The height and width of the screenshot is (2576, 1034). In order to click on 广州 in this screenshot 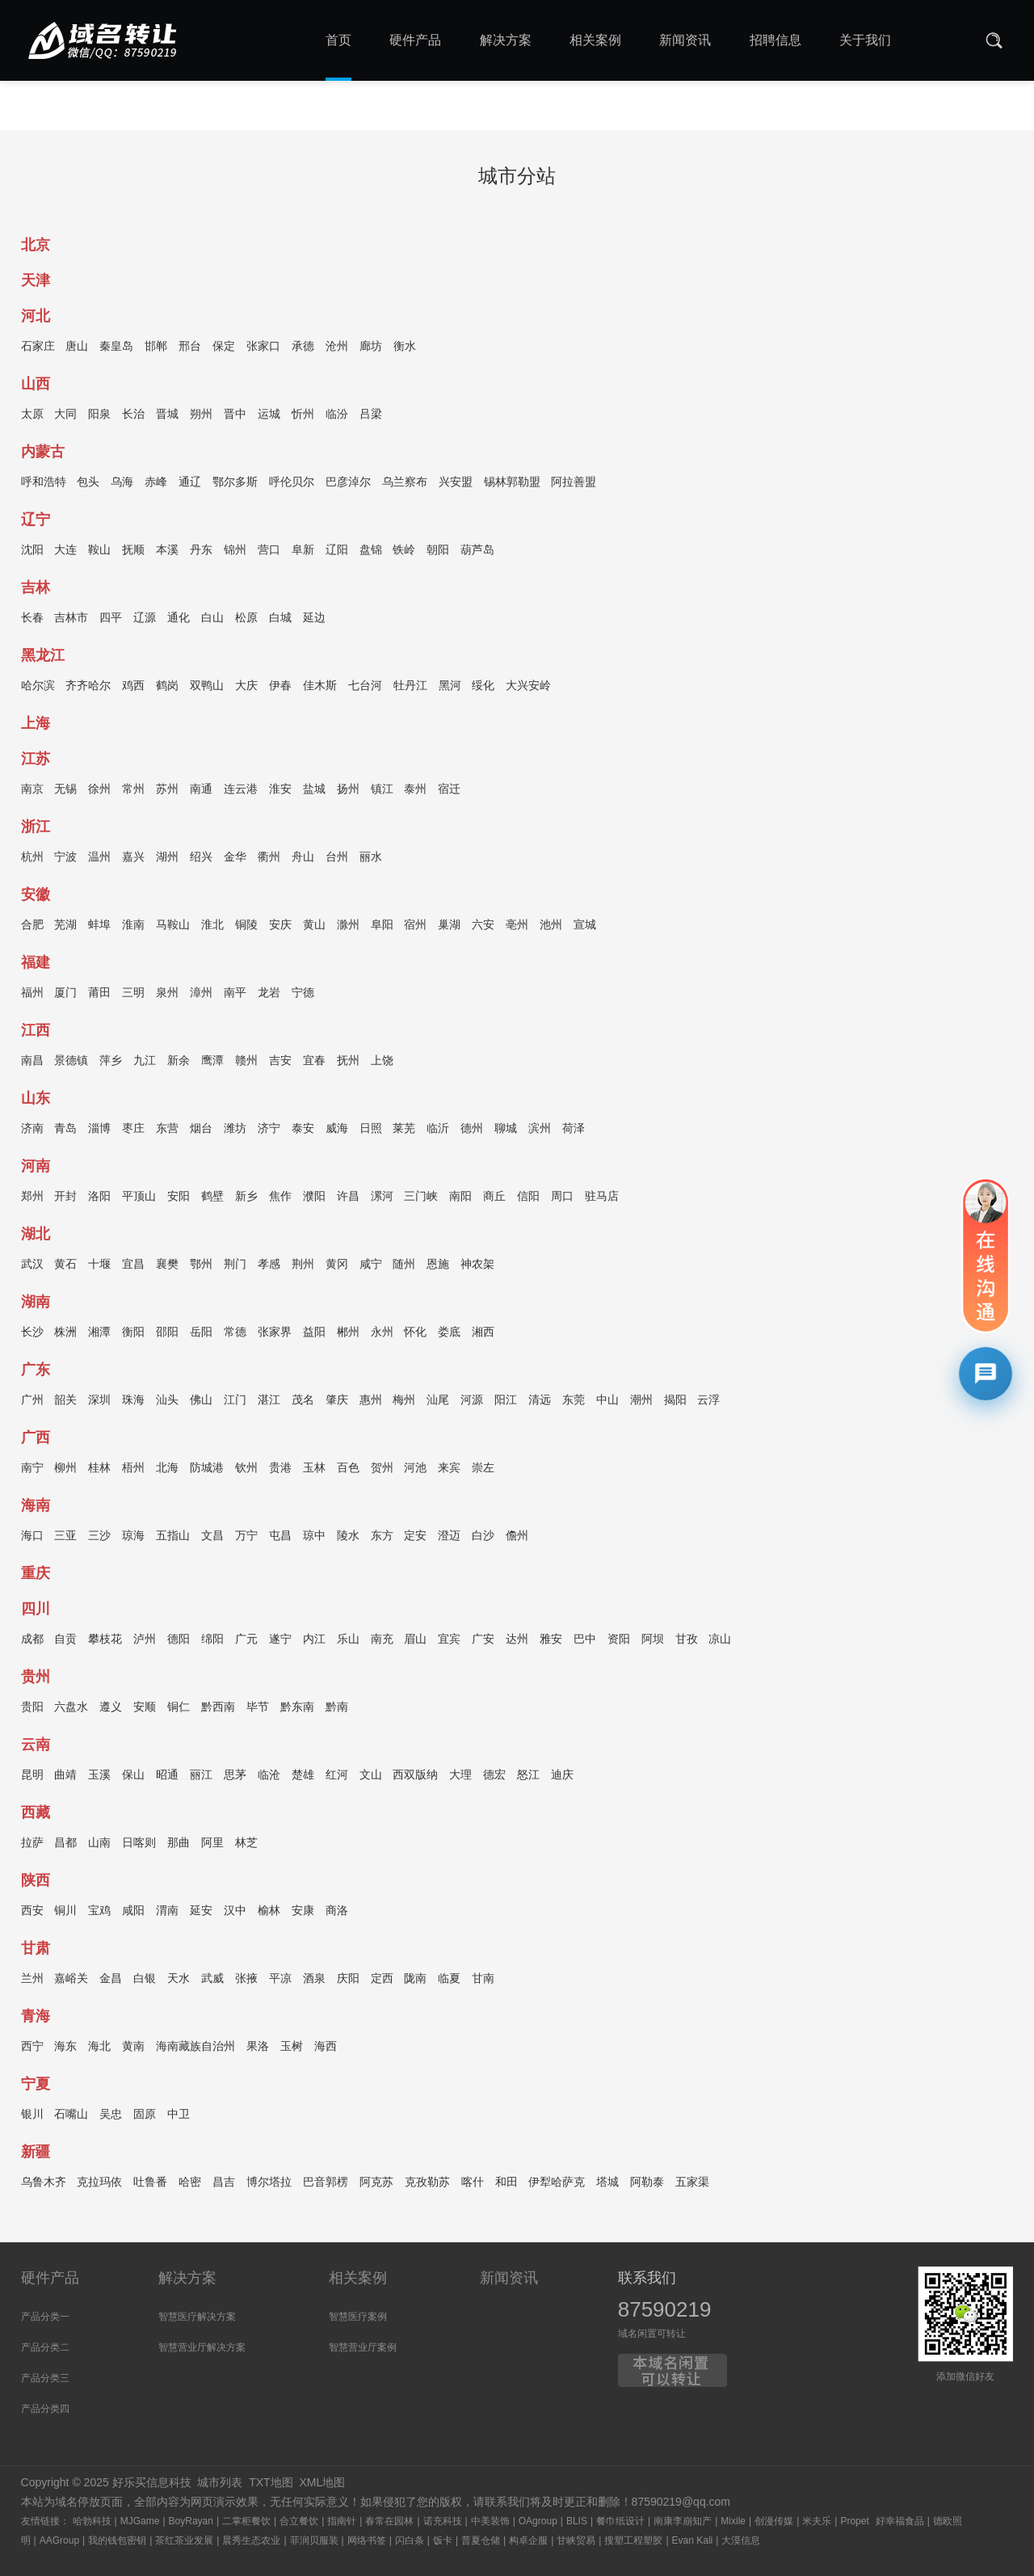, I will do `click(32, 1401)`.